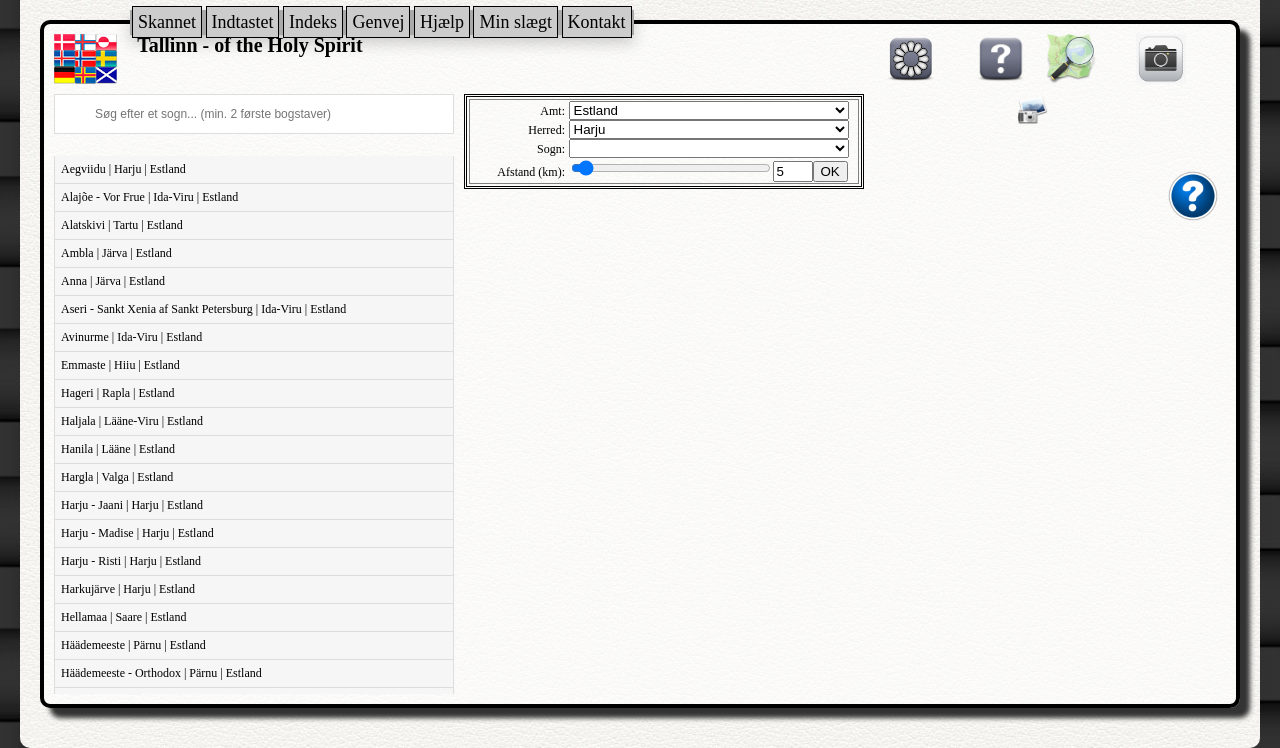  What do you see at coordinates (830, 171) in the screenshot?
I see `OK` at bounding box center [830, 171].